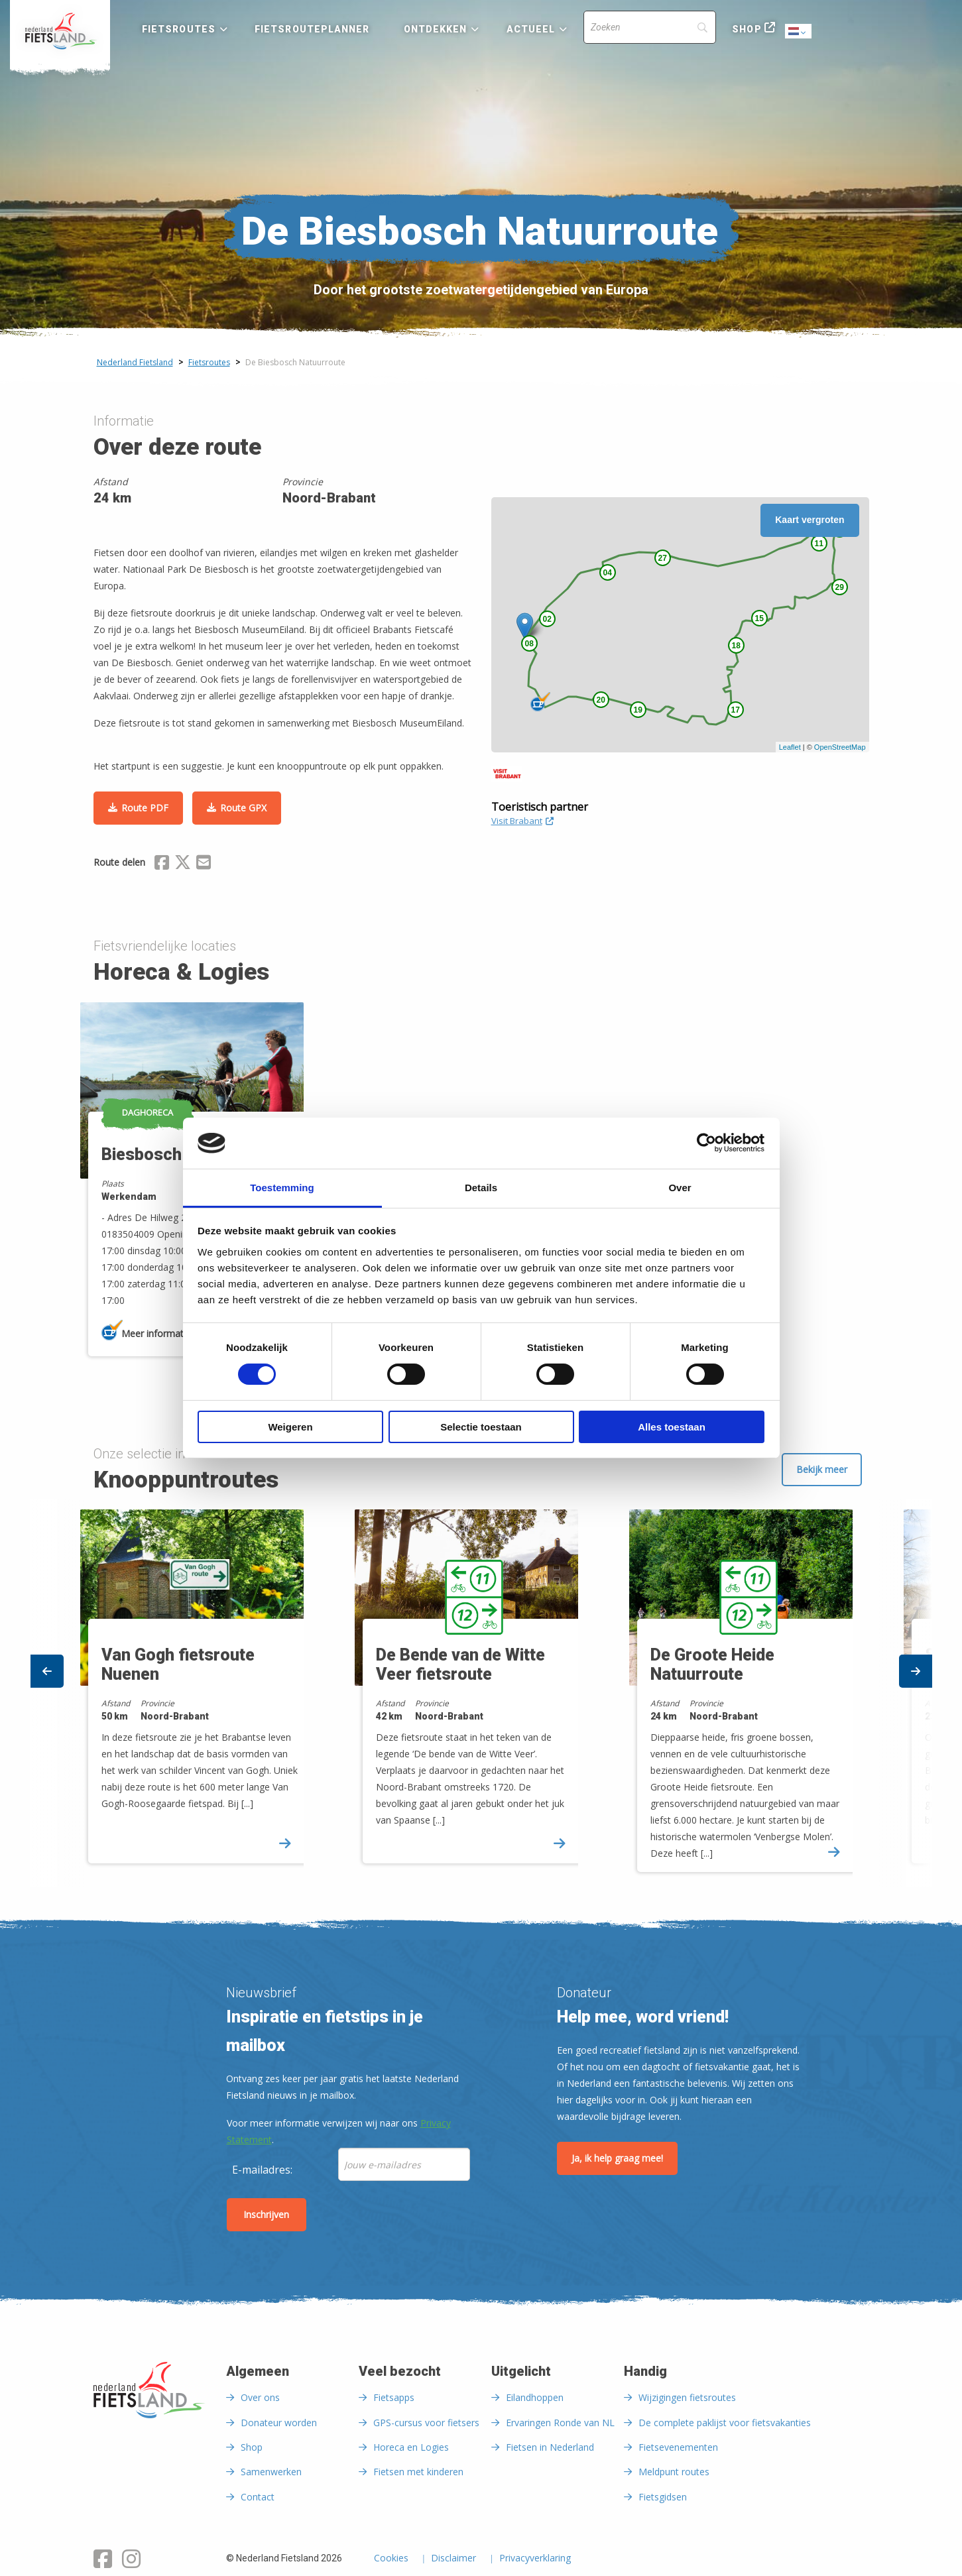  I want to click on Privacyverklaring, so click(535, 2558).